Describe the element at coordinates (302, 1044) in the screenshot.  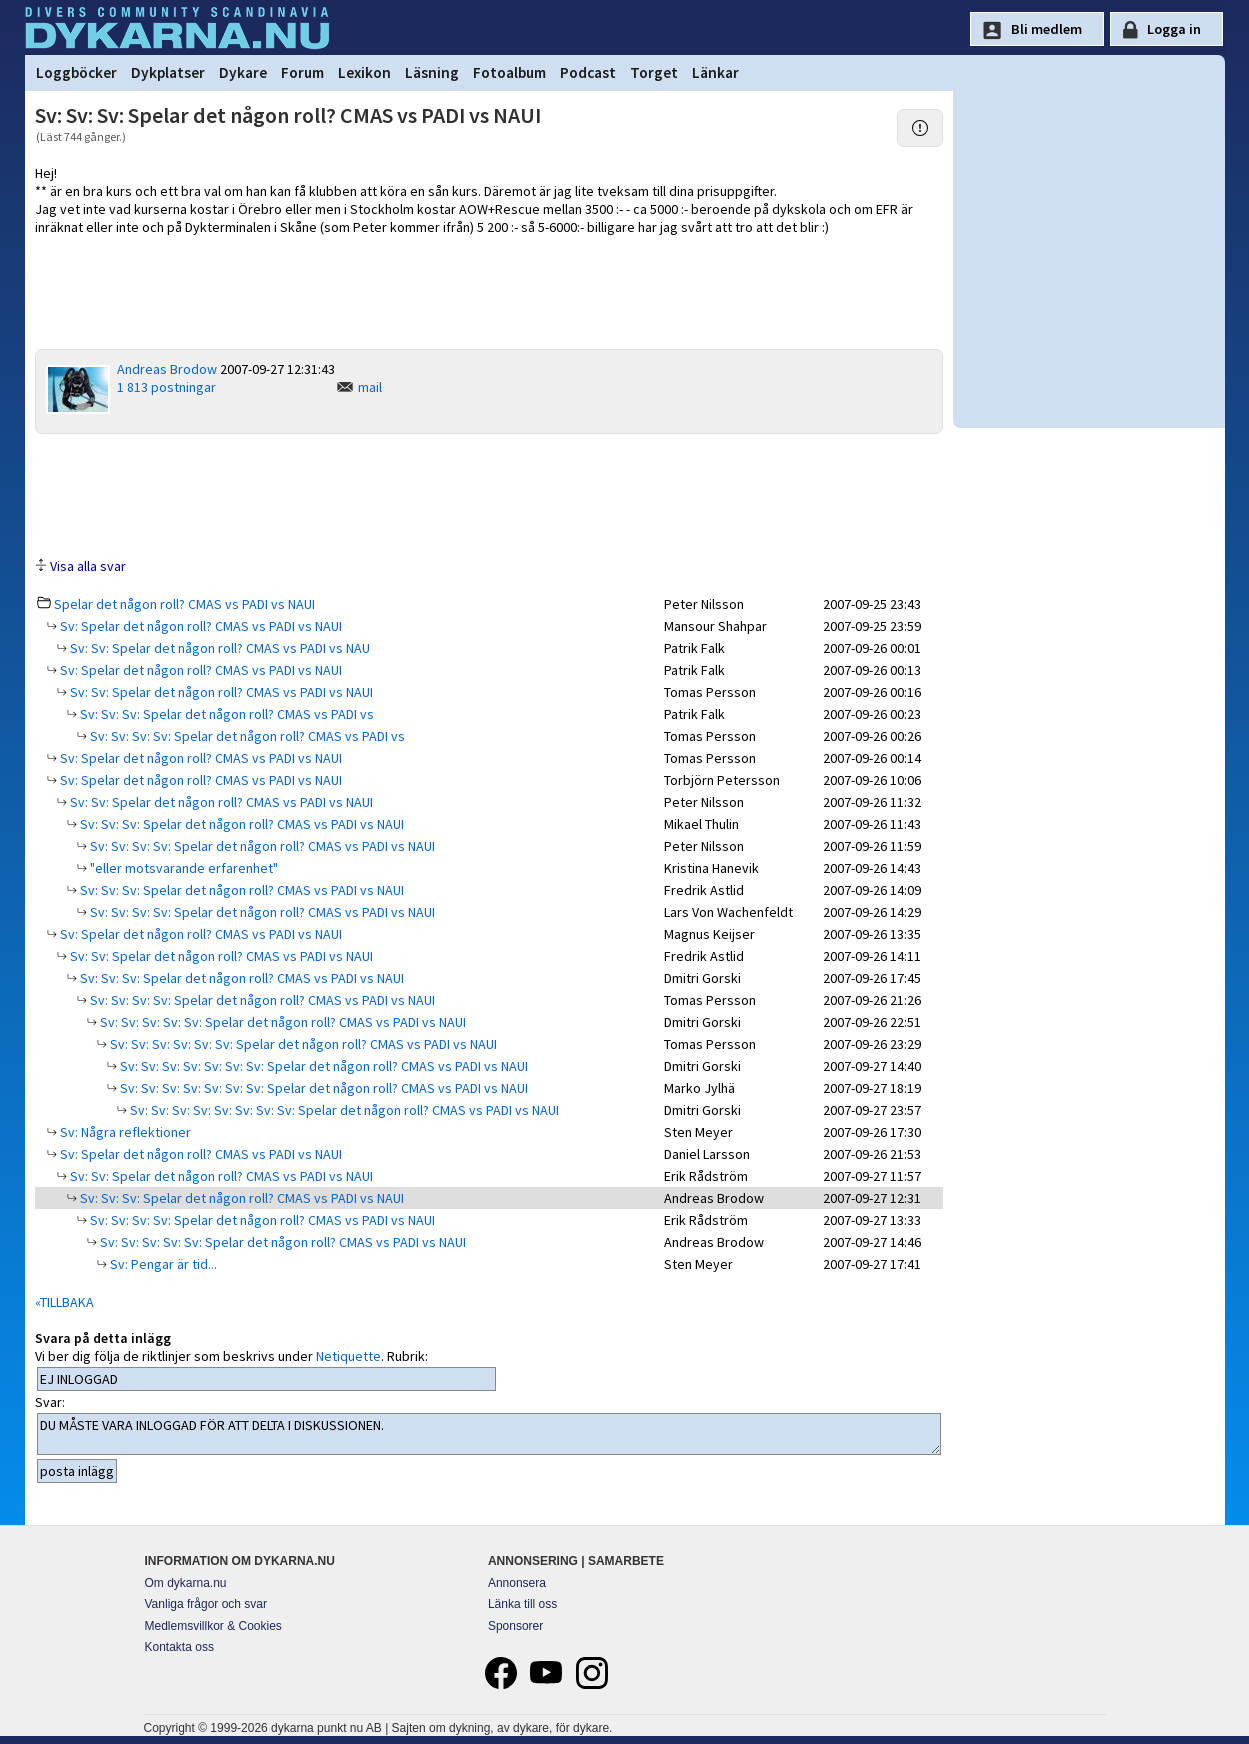
I see `Sv: Sv: Sv: Sv: Sv: Sv: Spelar det någon roll? CMAS vs PADI vs NAUI` at that location.